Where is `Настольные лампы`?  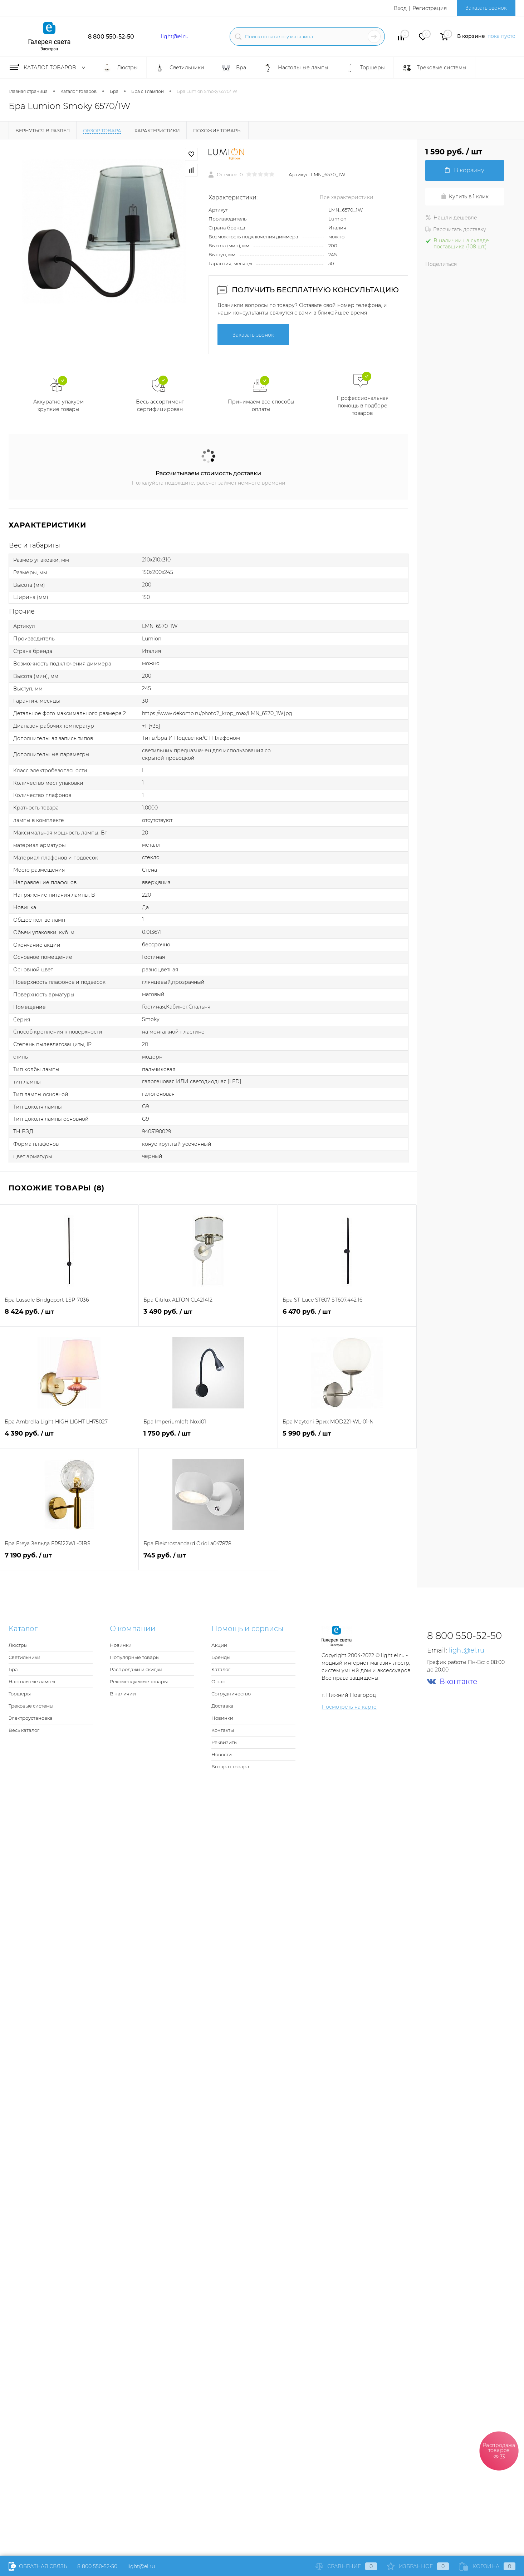
Настольные лампы is located at coordinates (32, 1681).